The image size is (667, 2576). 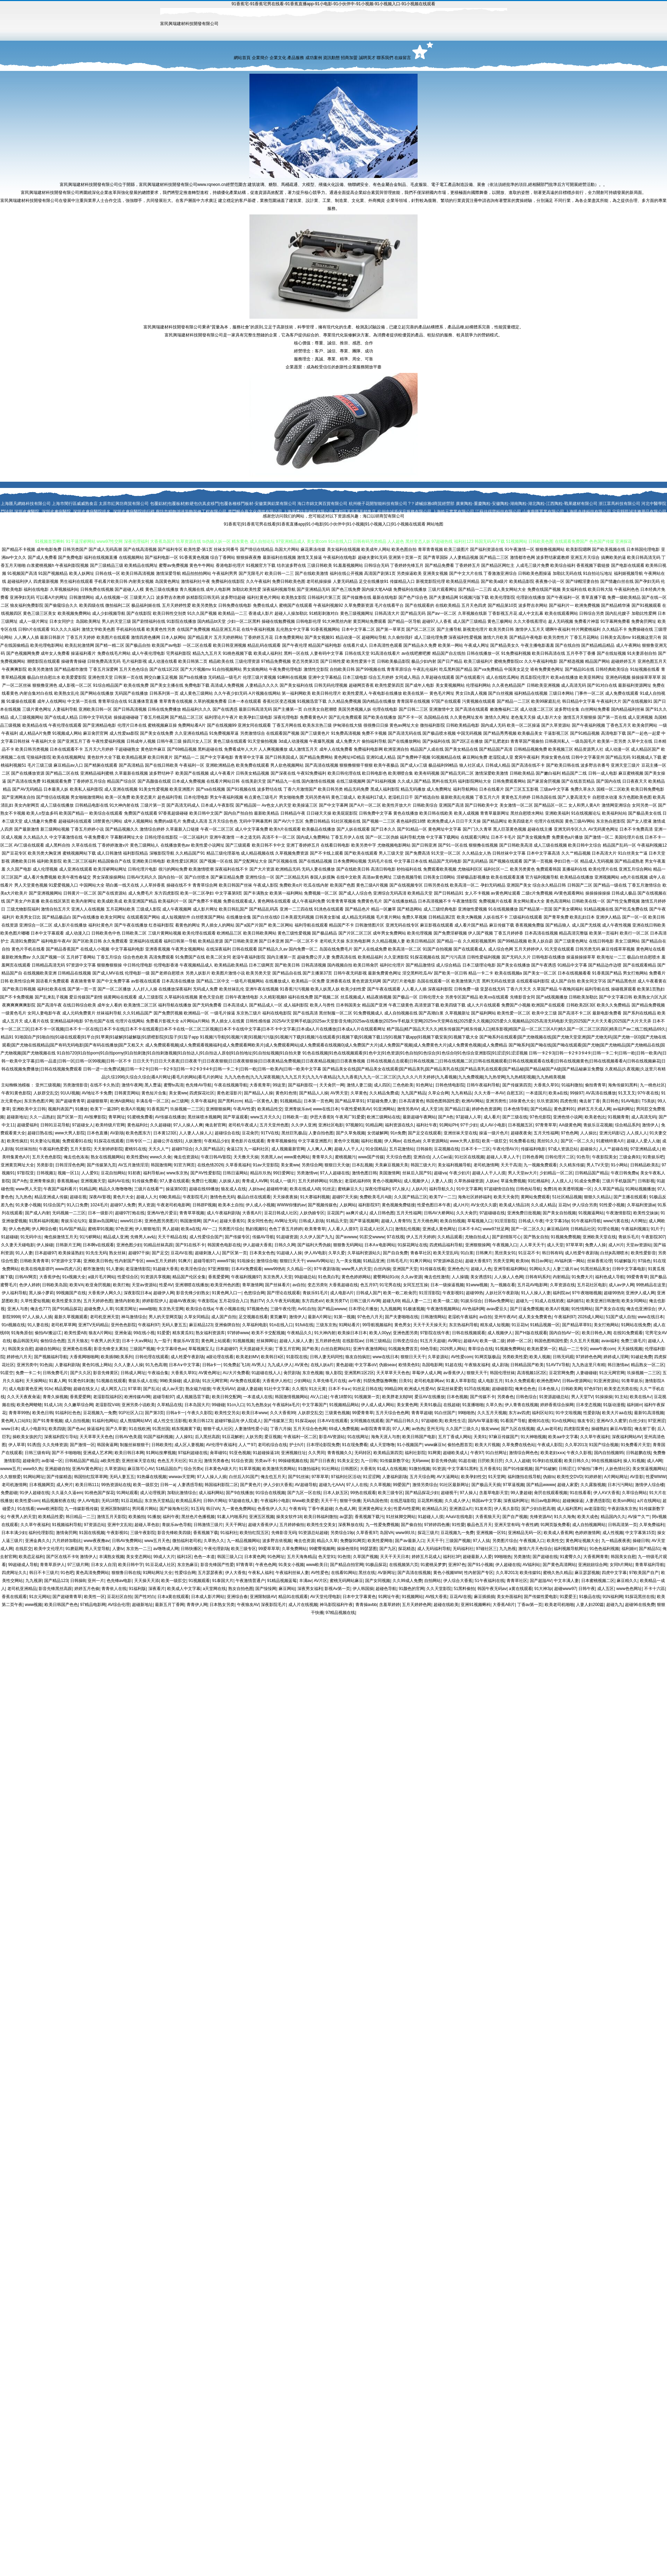 What do you see at coordinates (339, 1093) in the screenshot?
I see `AV男天堂` at bounding box center [339, 1093].